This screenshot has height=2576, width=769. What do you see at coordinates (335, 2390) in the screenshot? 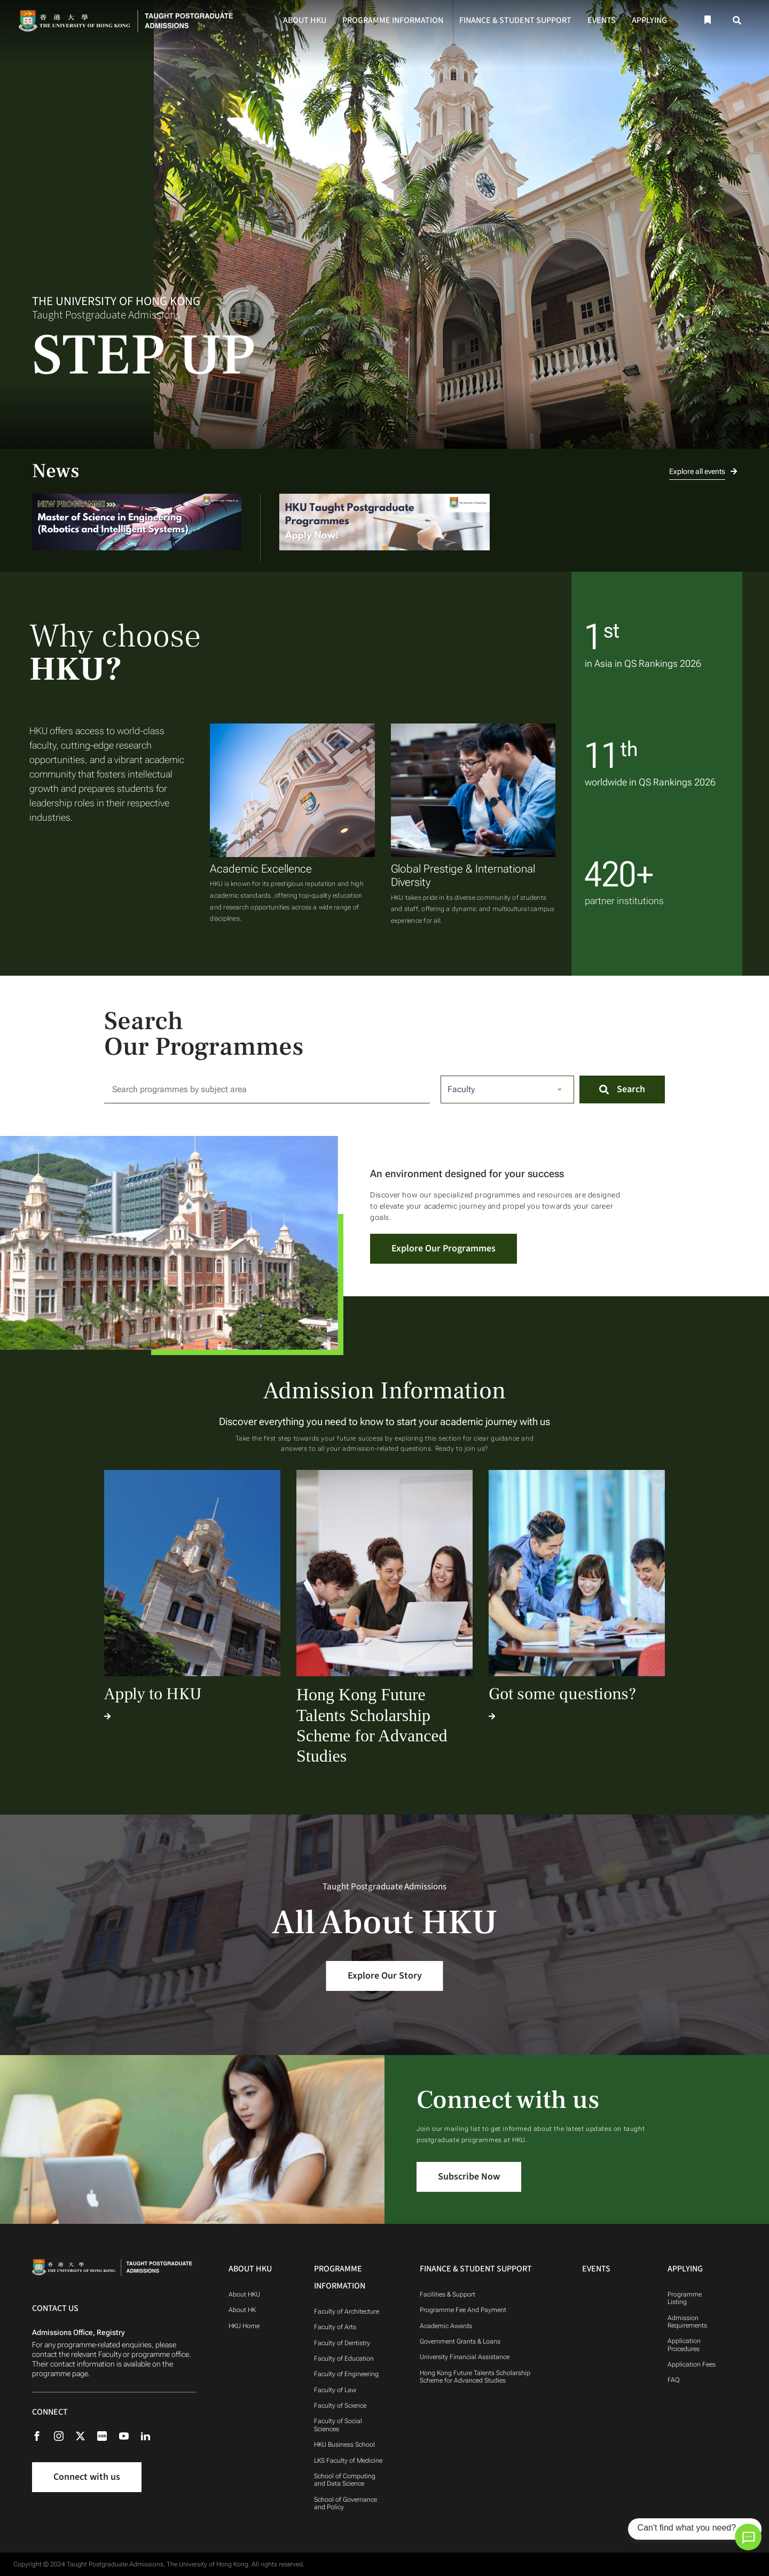
I see `Faculty of Law` at bounding box center [335, 2390].